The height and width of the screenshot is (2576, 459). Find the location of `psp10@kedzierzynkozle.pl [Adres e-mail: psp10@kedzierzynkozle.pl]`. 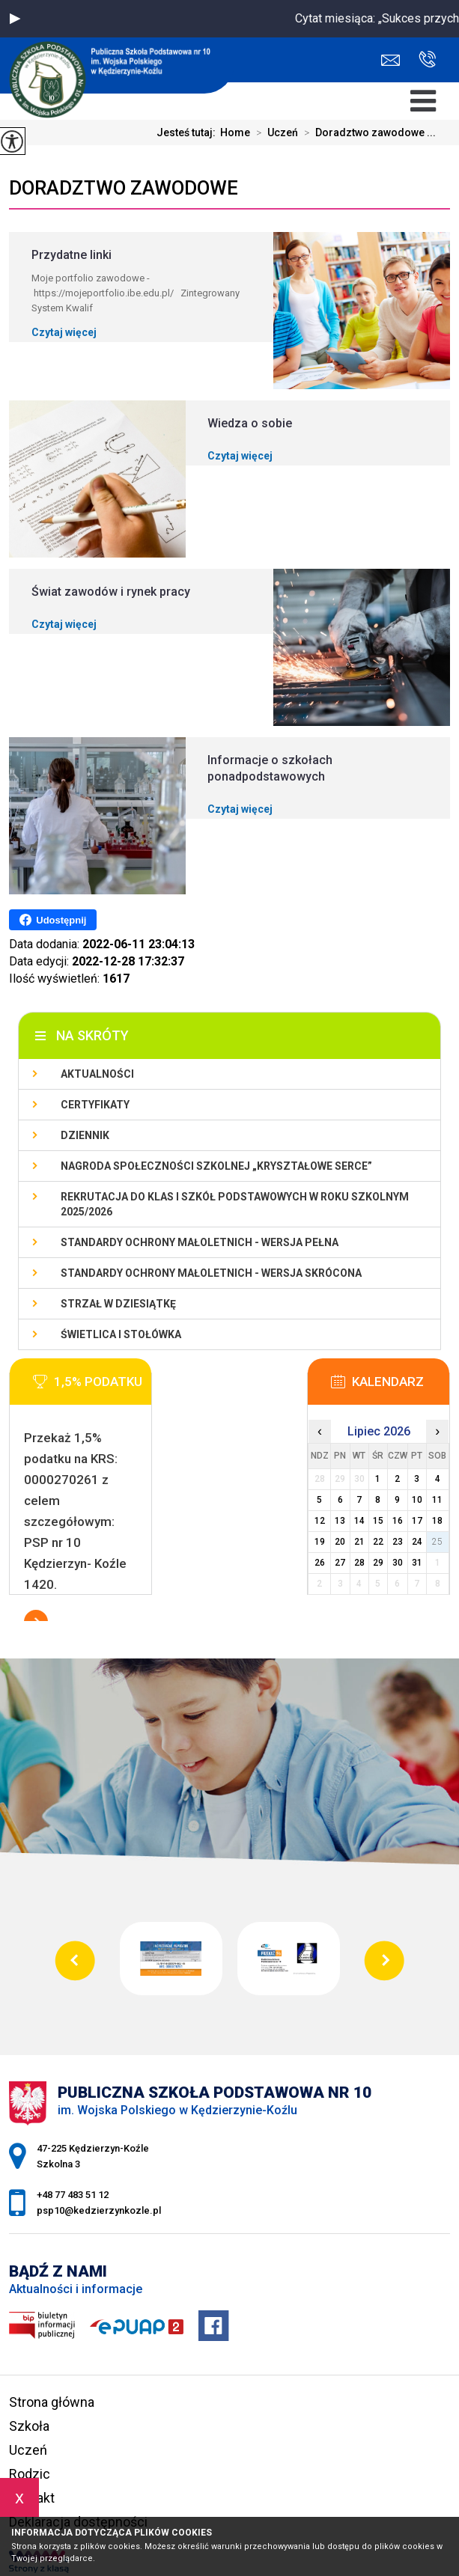

psp10@kedzierzynkozle.pl [Adres e-mail: psp10@kedzierzynkozle.pl] is located at coordinates (99, 2210).